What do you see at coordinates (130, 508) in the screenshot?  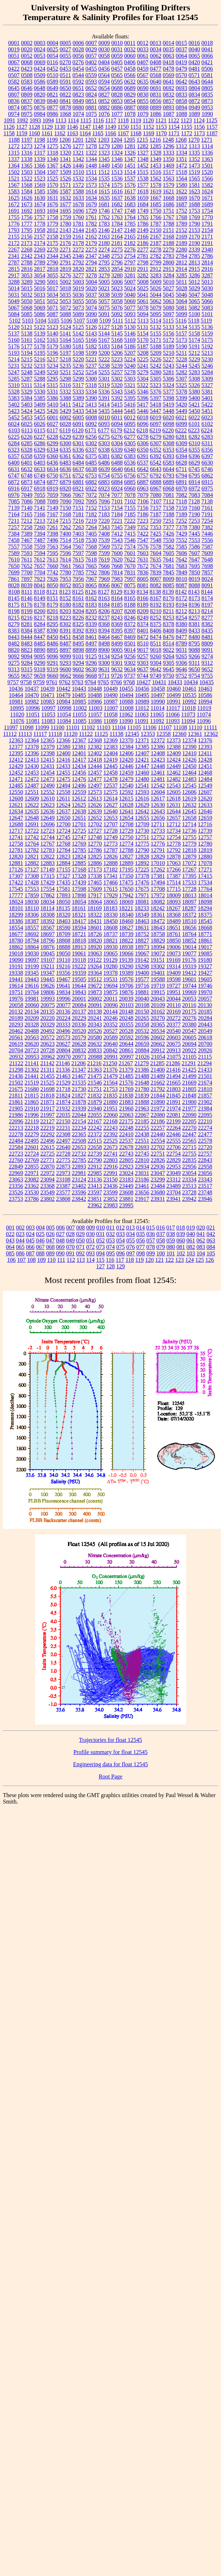 I see `7155` at bounding box center [130, 508].